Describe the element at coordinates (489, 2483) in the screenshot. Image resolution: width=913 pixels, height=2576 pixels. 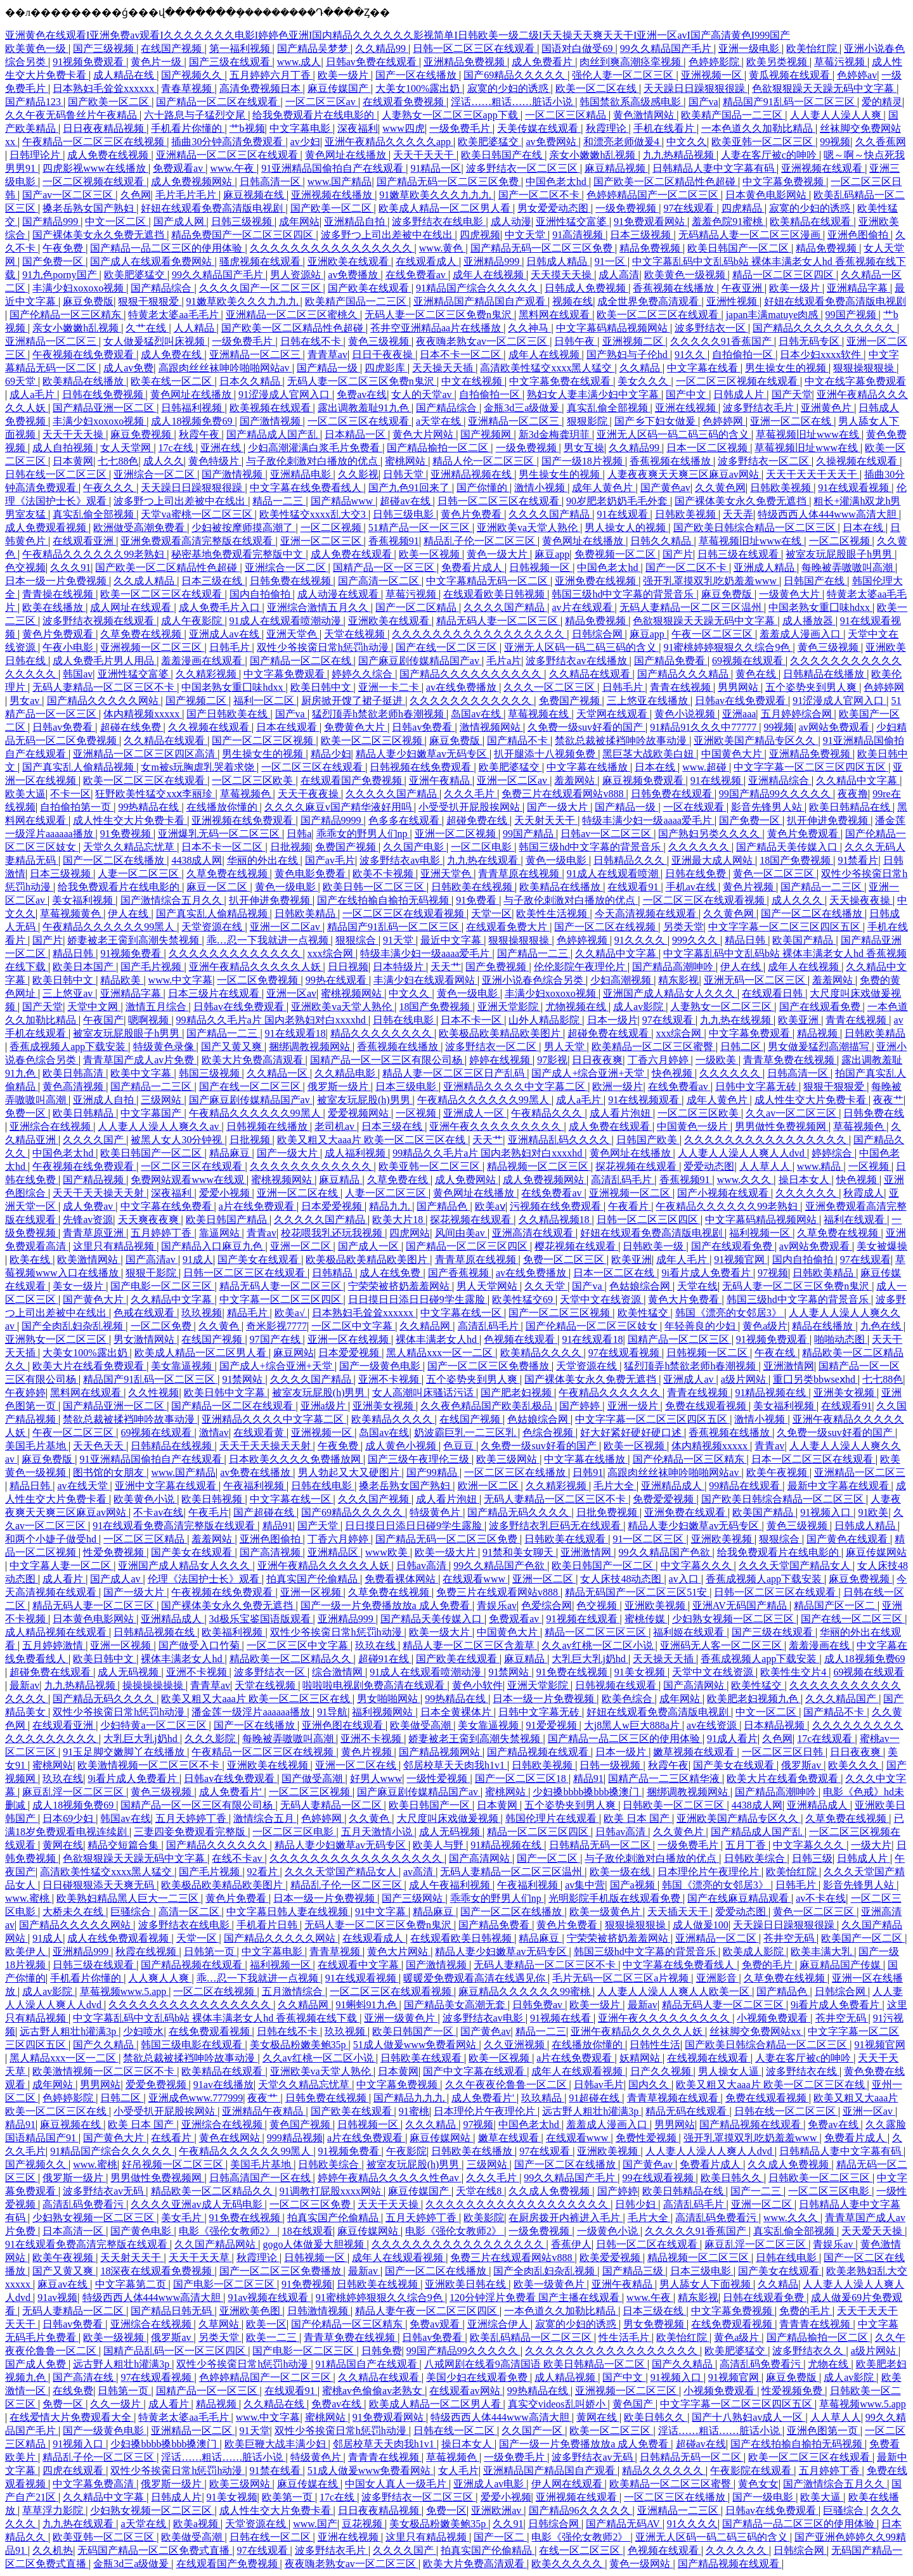
I see `亚洲成人av电影` at that location.